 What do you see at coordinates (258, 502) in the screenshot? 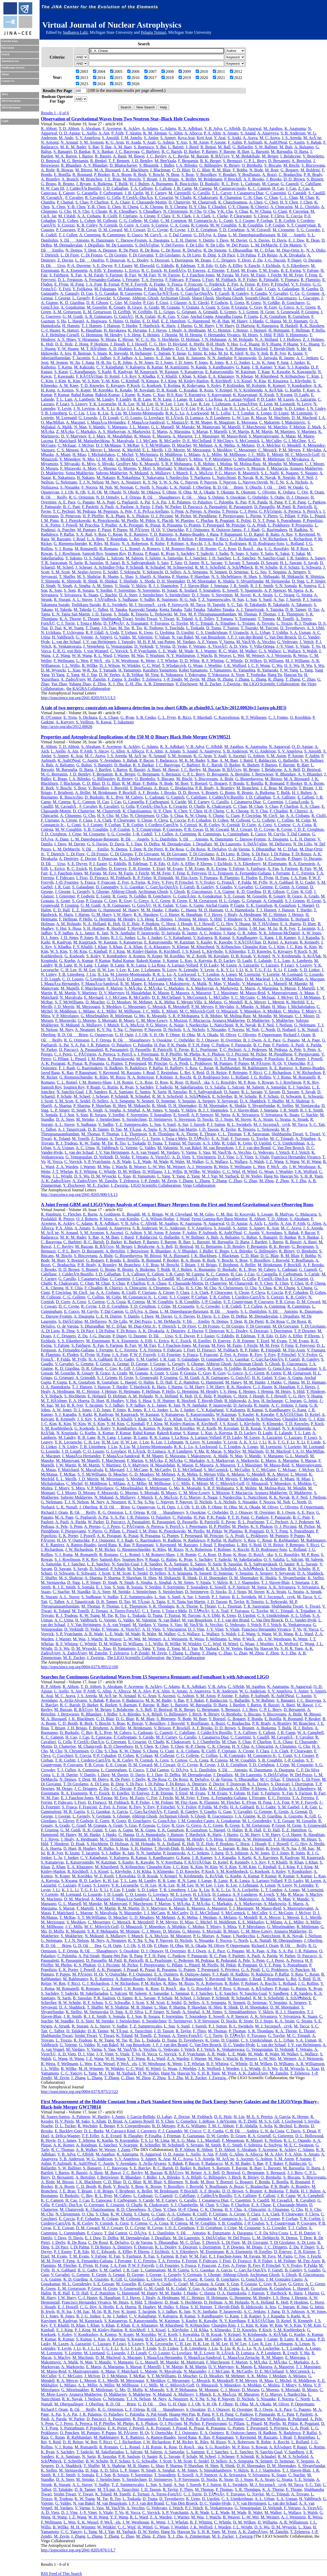
I see `P. K. Panda` at bounding box center [258, 502].